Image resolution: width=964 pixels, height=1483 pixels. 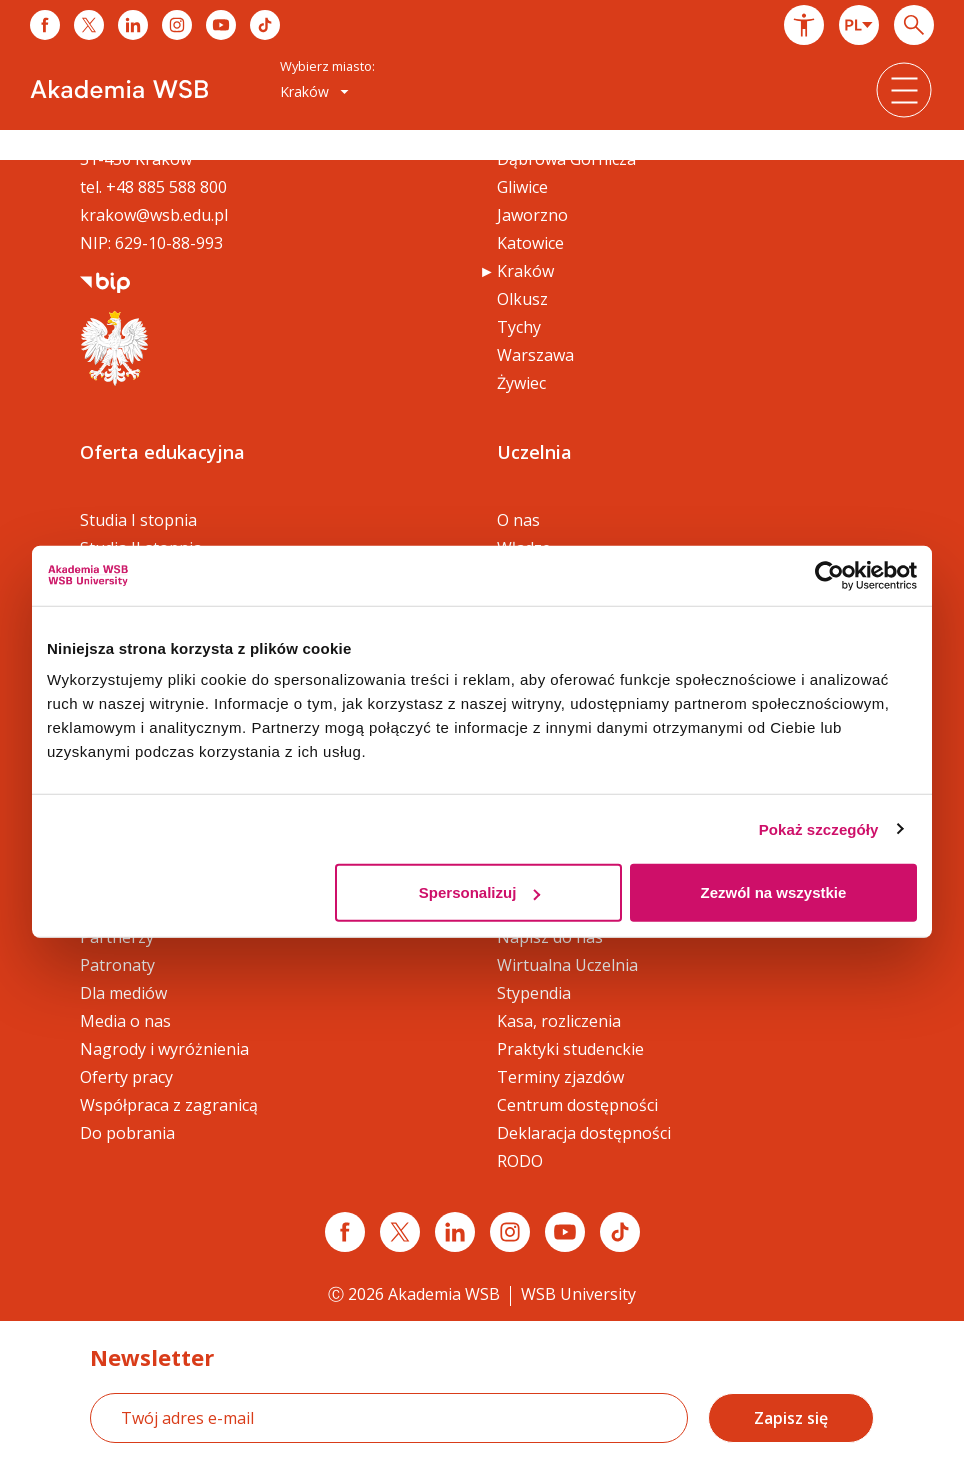 What do you see at coordinates (530, 243) in the screenshot?
I see `Katowice` at bounding box center [530, 243].